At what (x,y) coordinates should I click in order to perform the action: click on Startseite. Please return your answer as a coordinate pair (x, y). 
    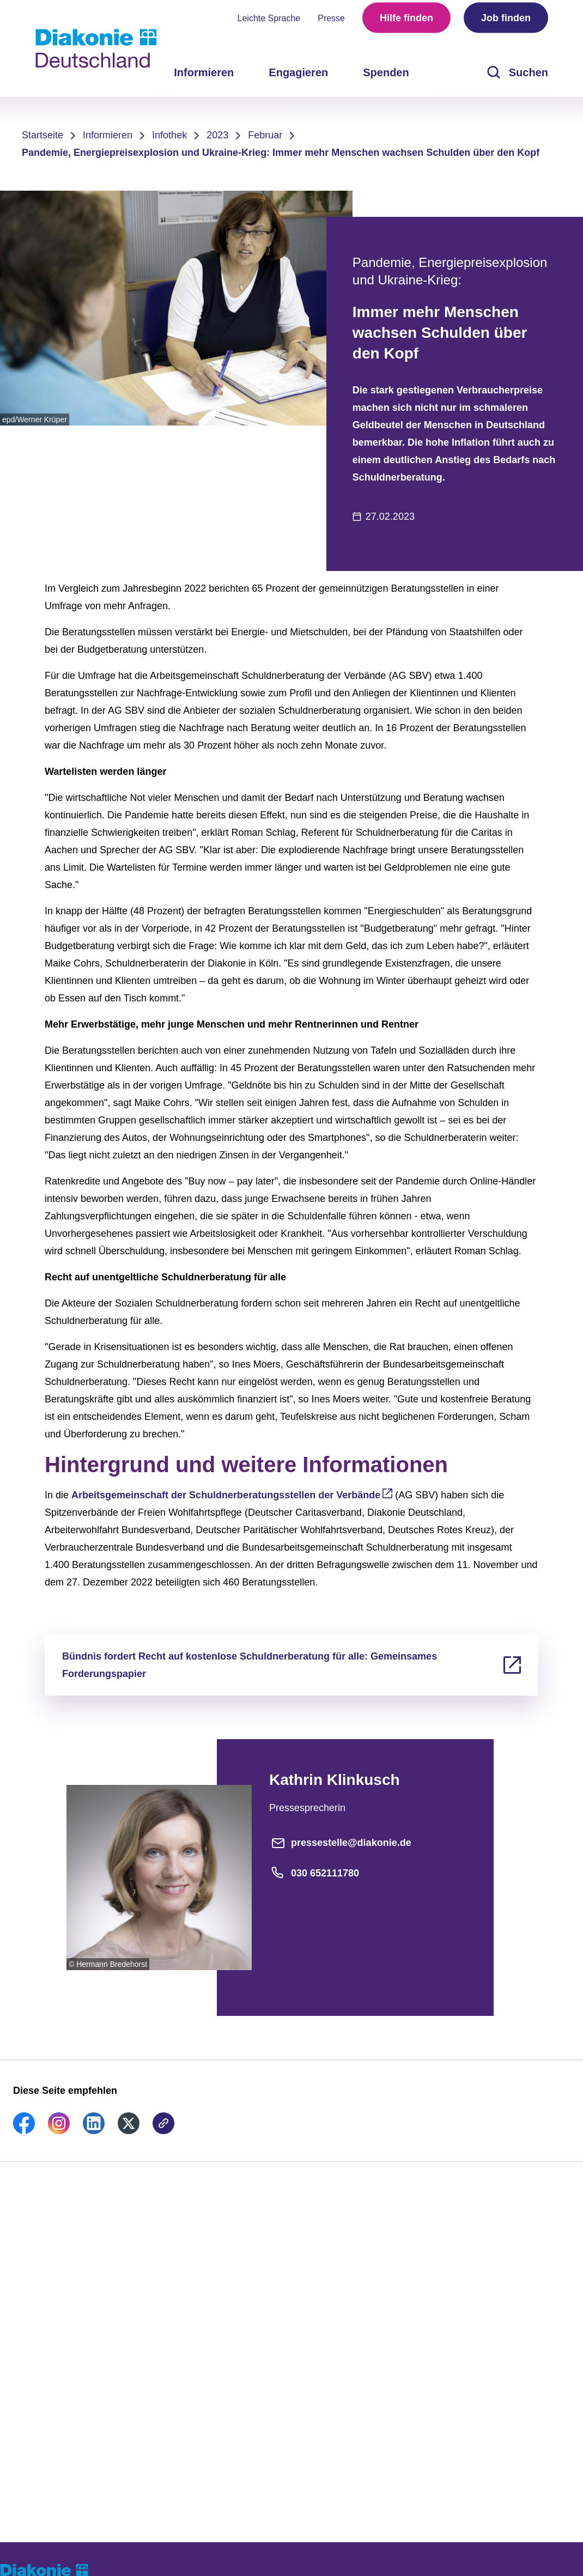
    Looking at the image, I should click on (42, 135).